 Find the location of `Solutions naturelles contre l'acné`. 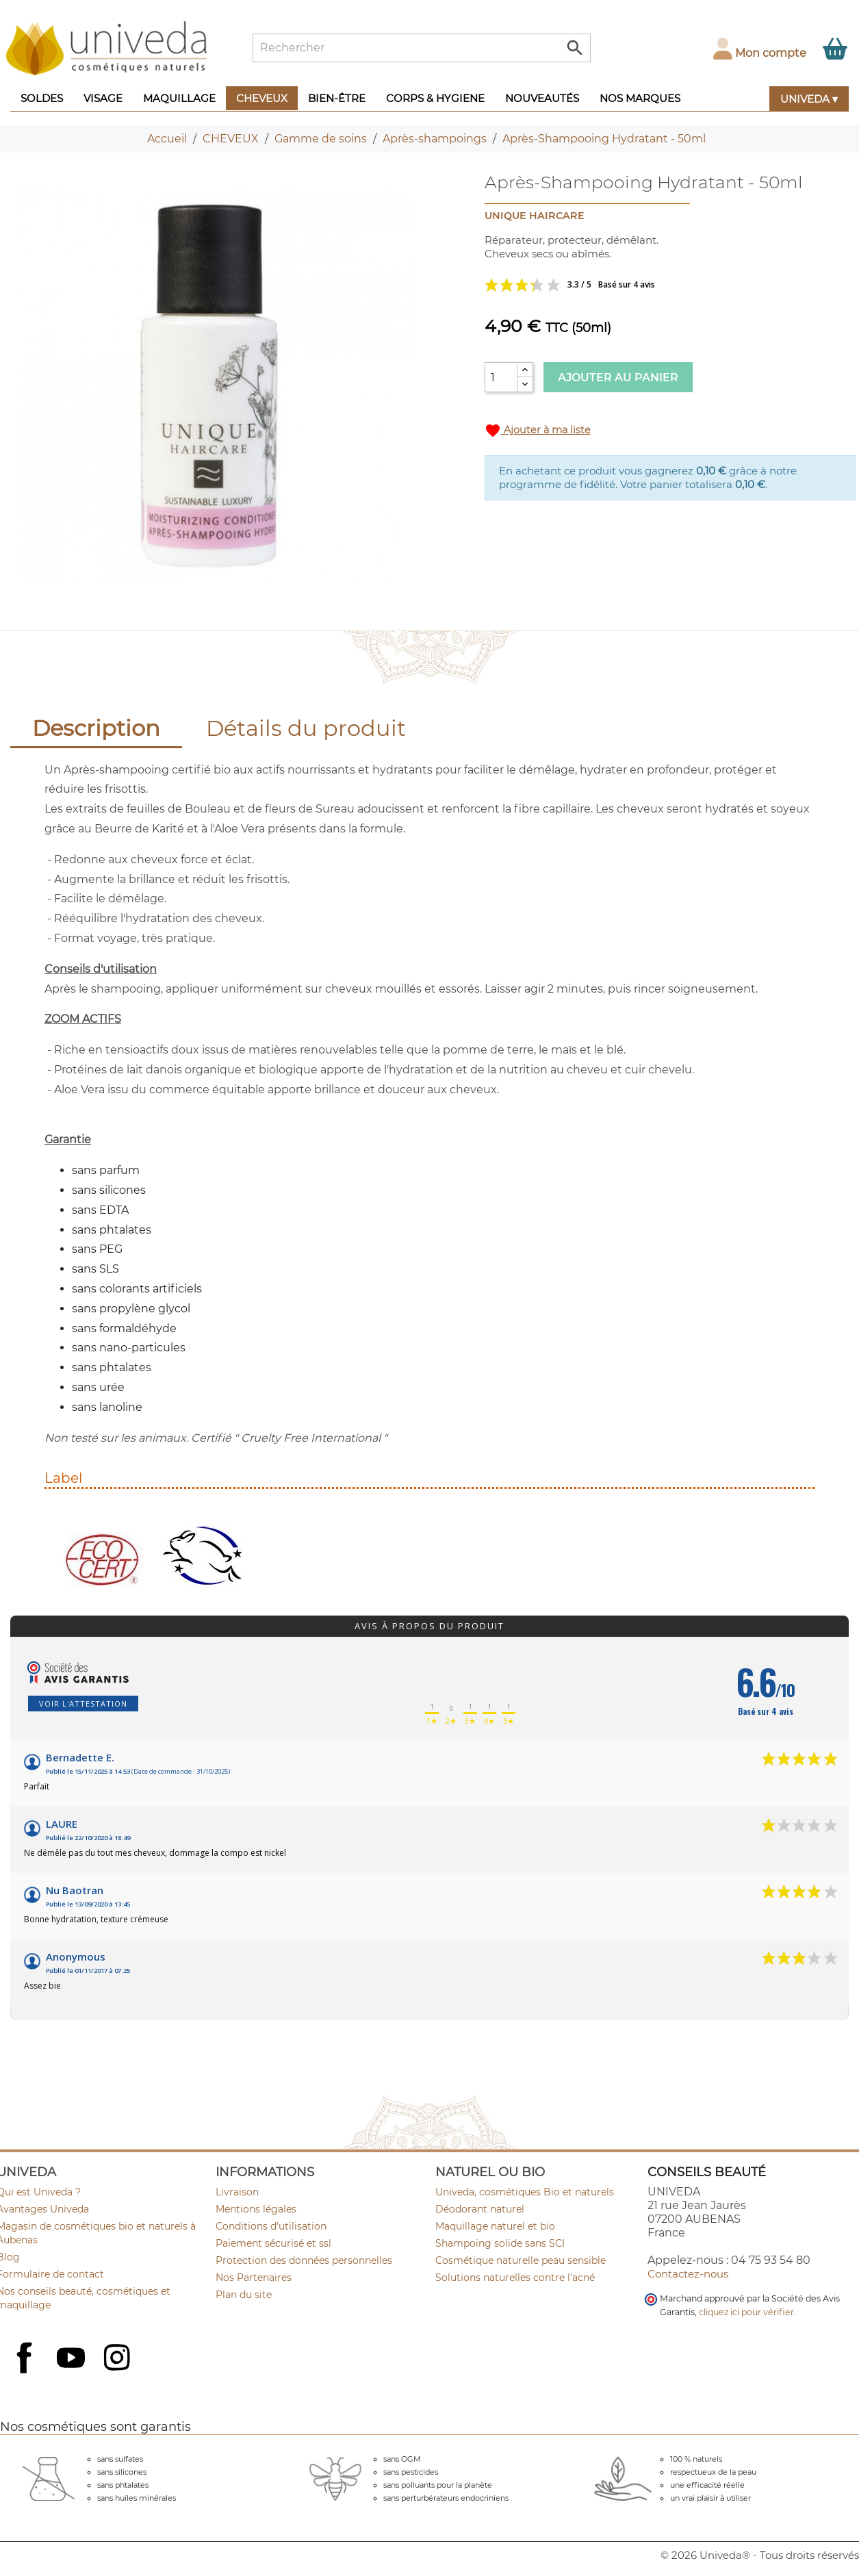

Solutions naturelles contre l'acné is located at coordinates (515, 2277).